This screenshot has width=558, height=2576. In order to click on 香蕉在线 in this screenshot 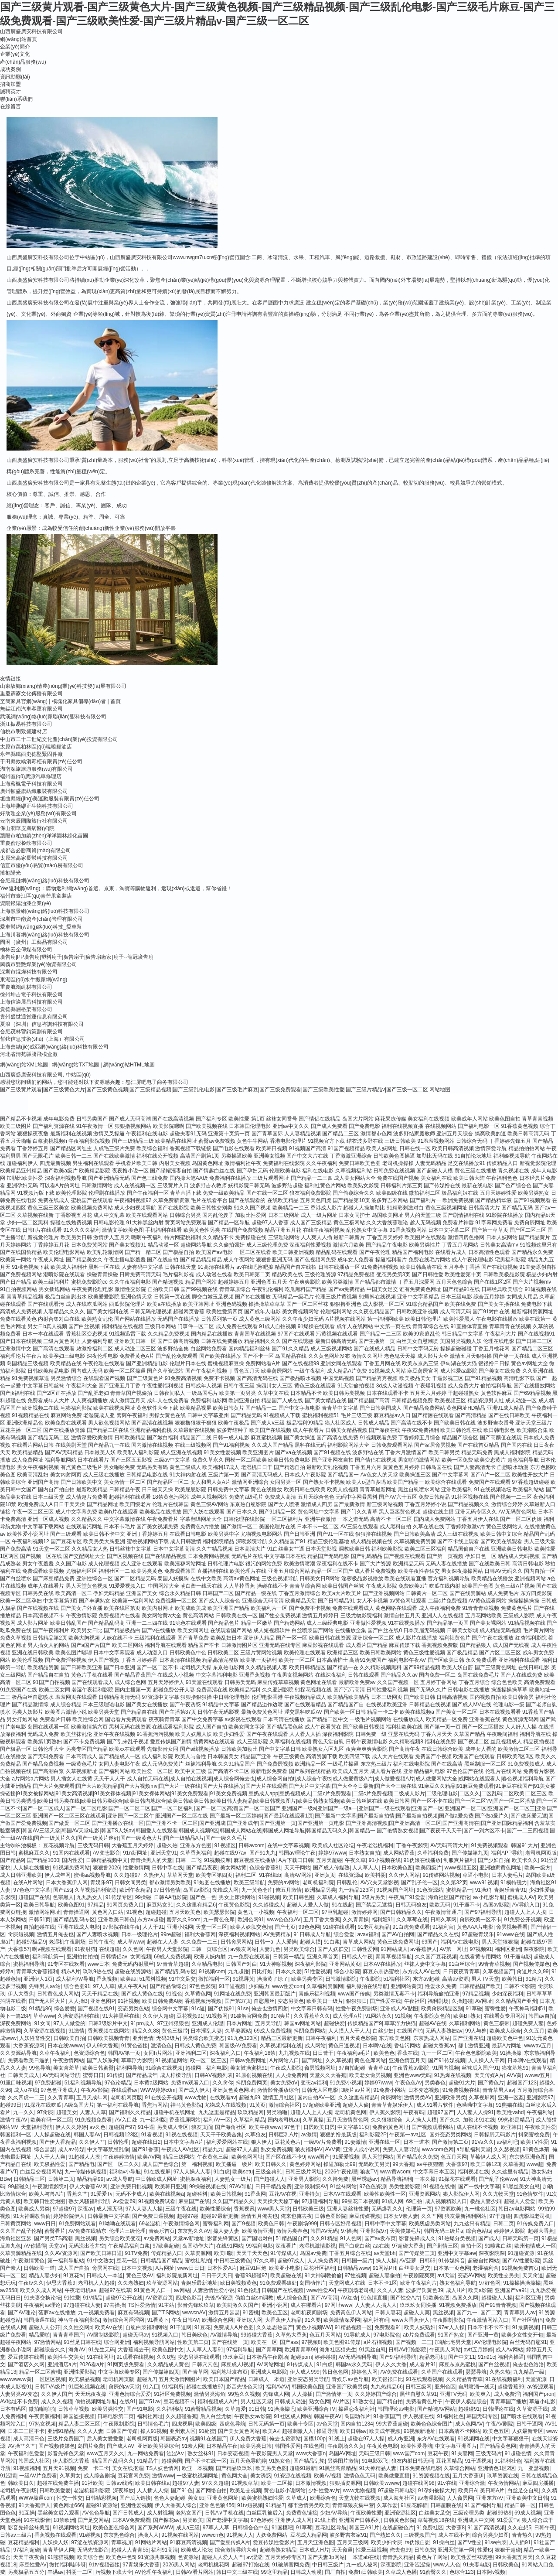, I will do `click(407, 2053)`.